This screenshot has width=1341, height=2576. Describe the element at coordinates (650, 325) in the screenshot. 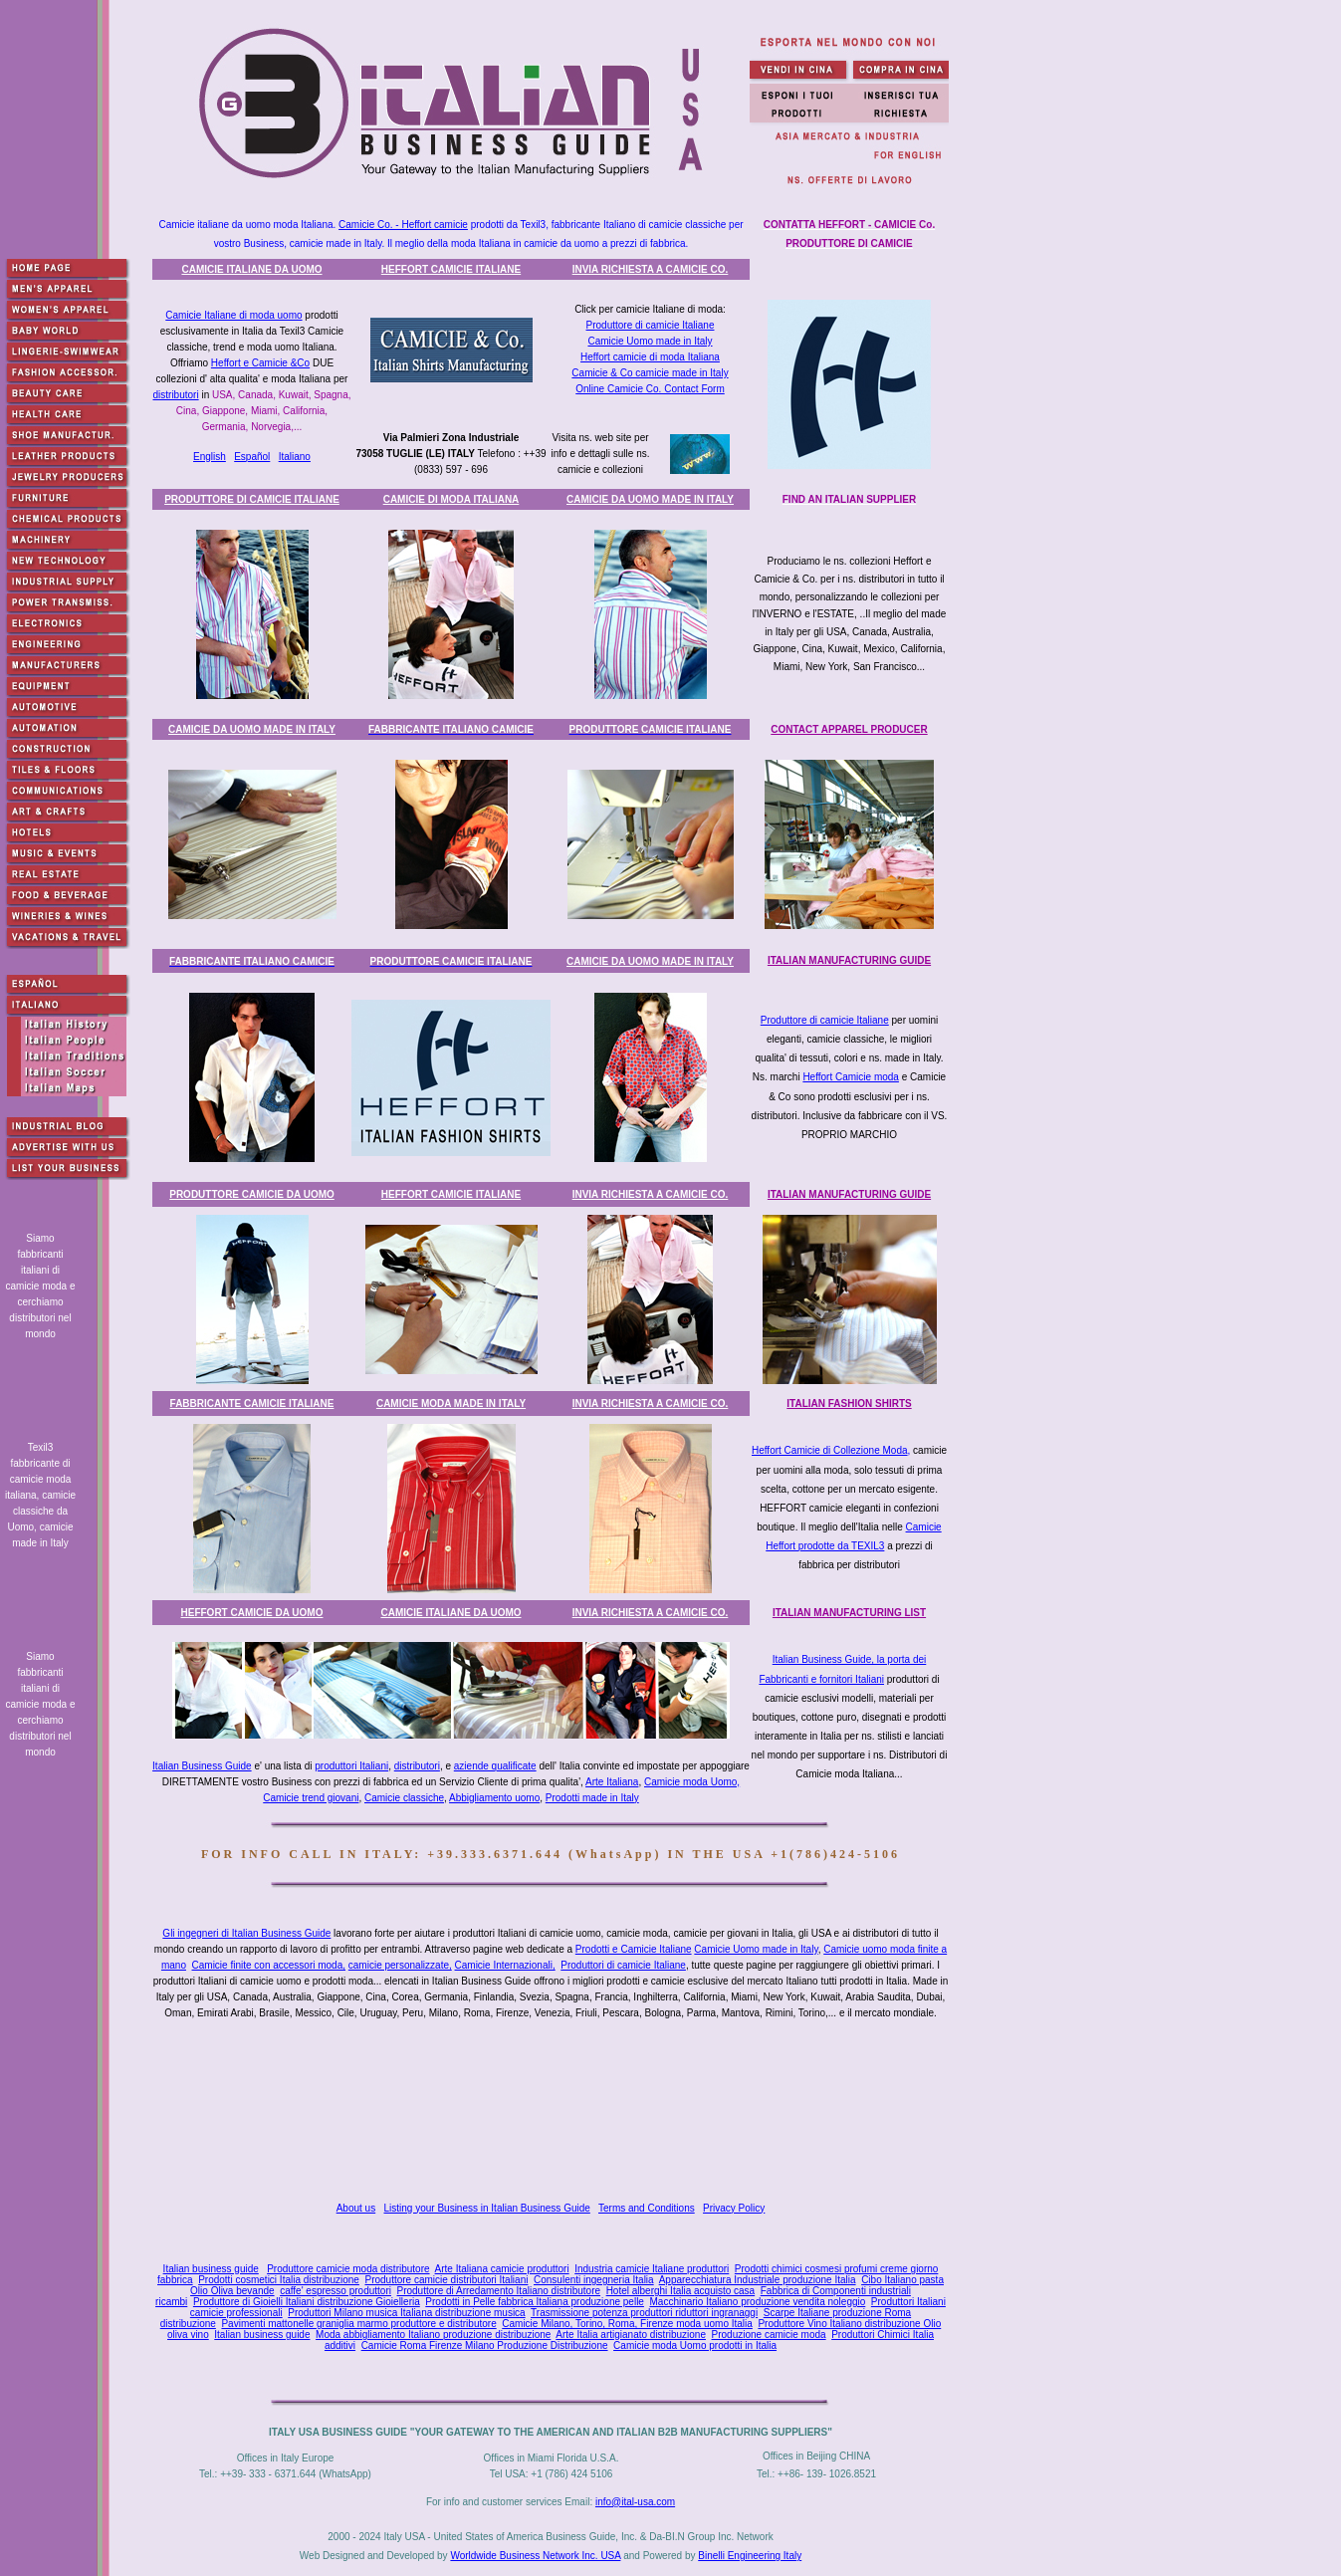

I see `Produttore di camicie Italiane` at that location.